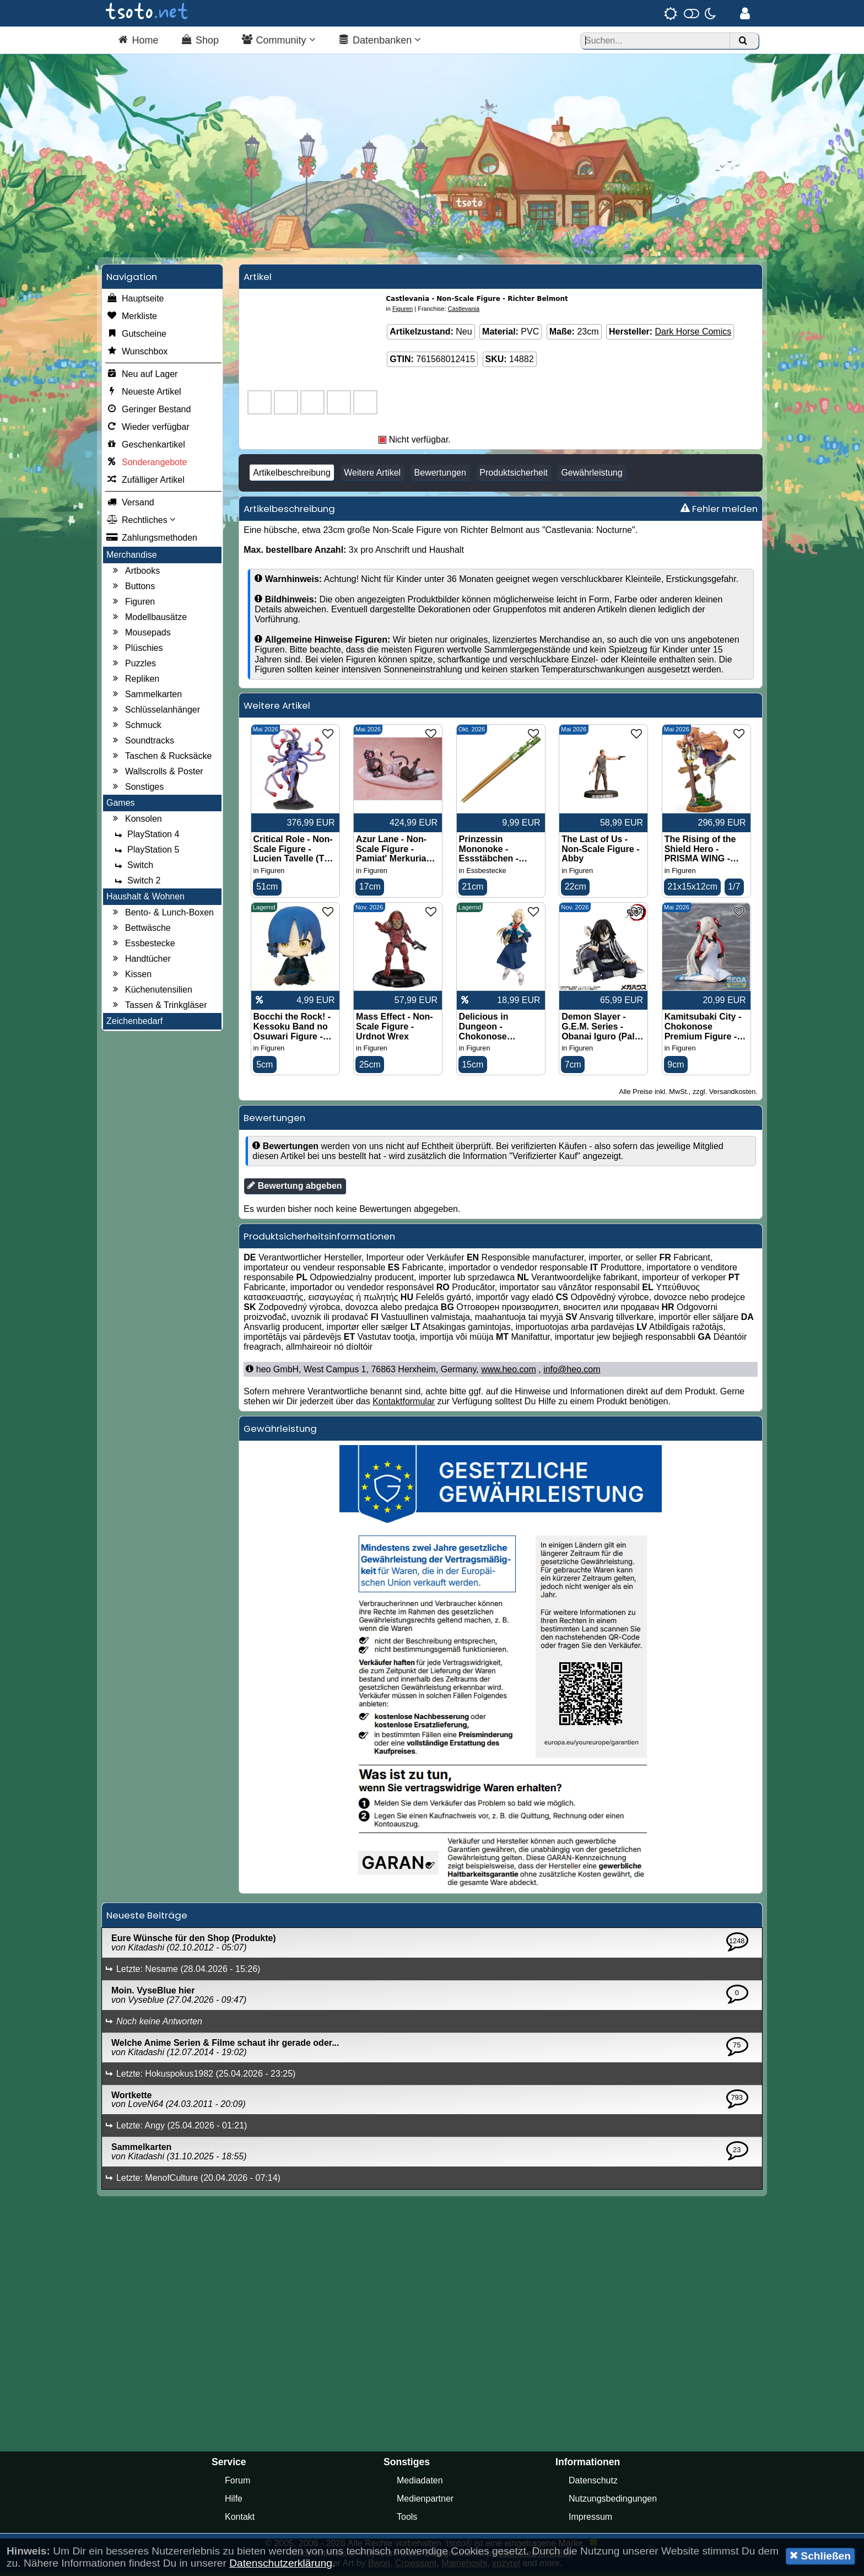 The height and width of the screenshot is (2576, 864). What do you see at coordinates (233, 2502) in the screenshot?
I see `Hilfe` at bounding box center [233, 2502].